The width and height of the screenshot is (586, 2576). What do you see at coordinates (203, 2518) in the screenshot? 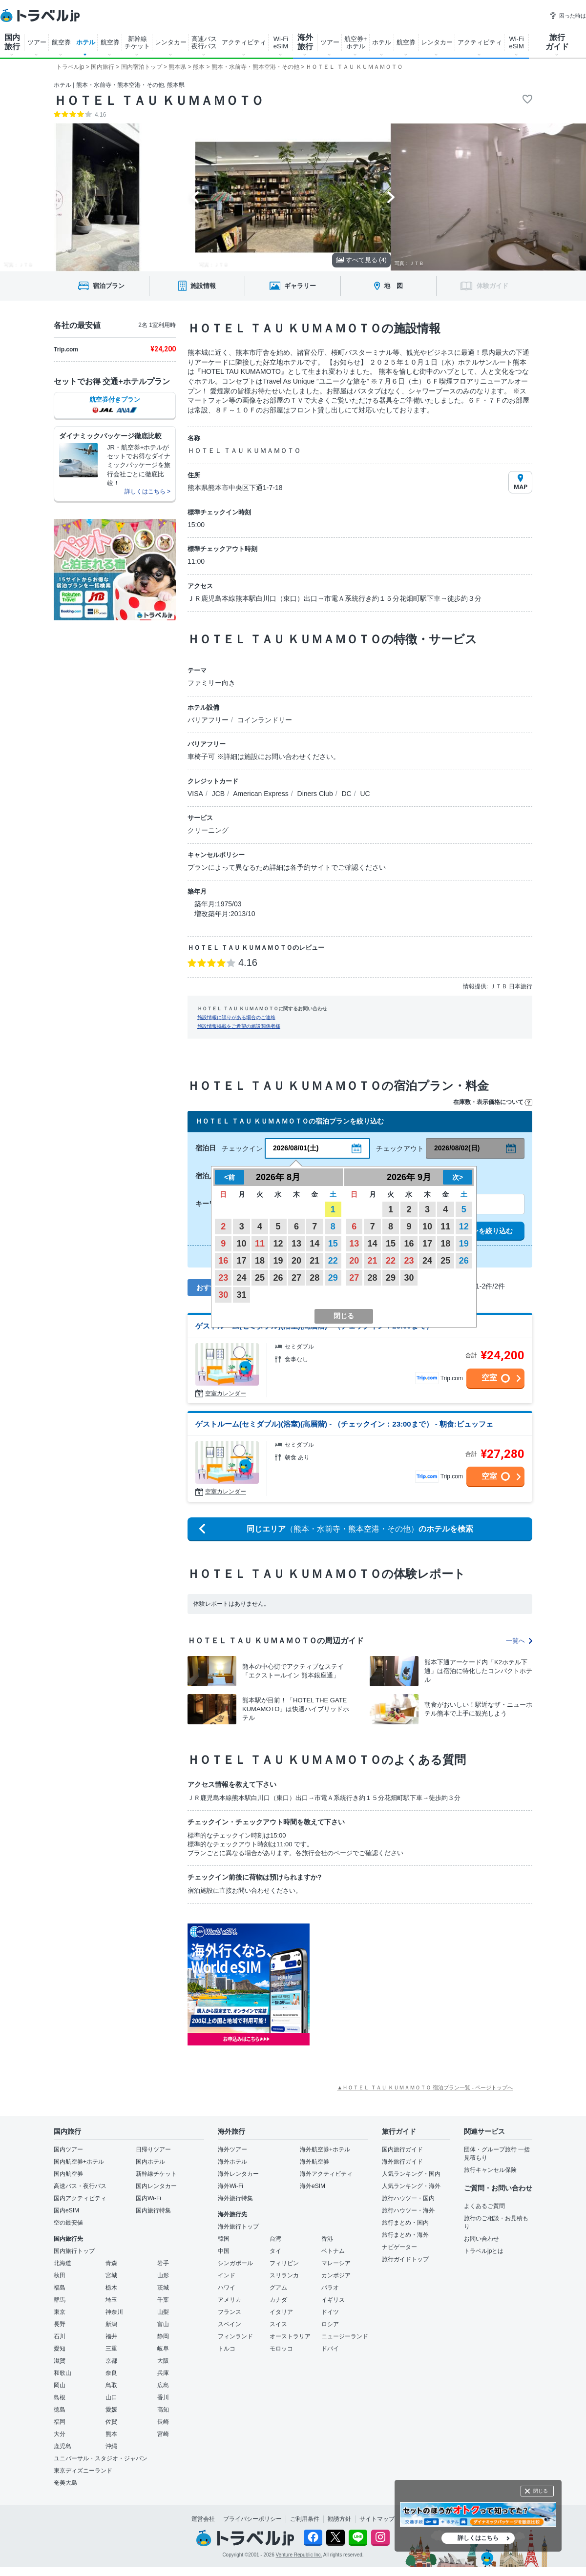
I see `運営会社` at bounding box center [203, 2518].